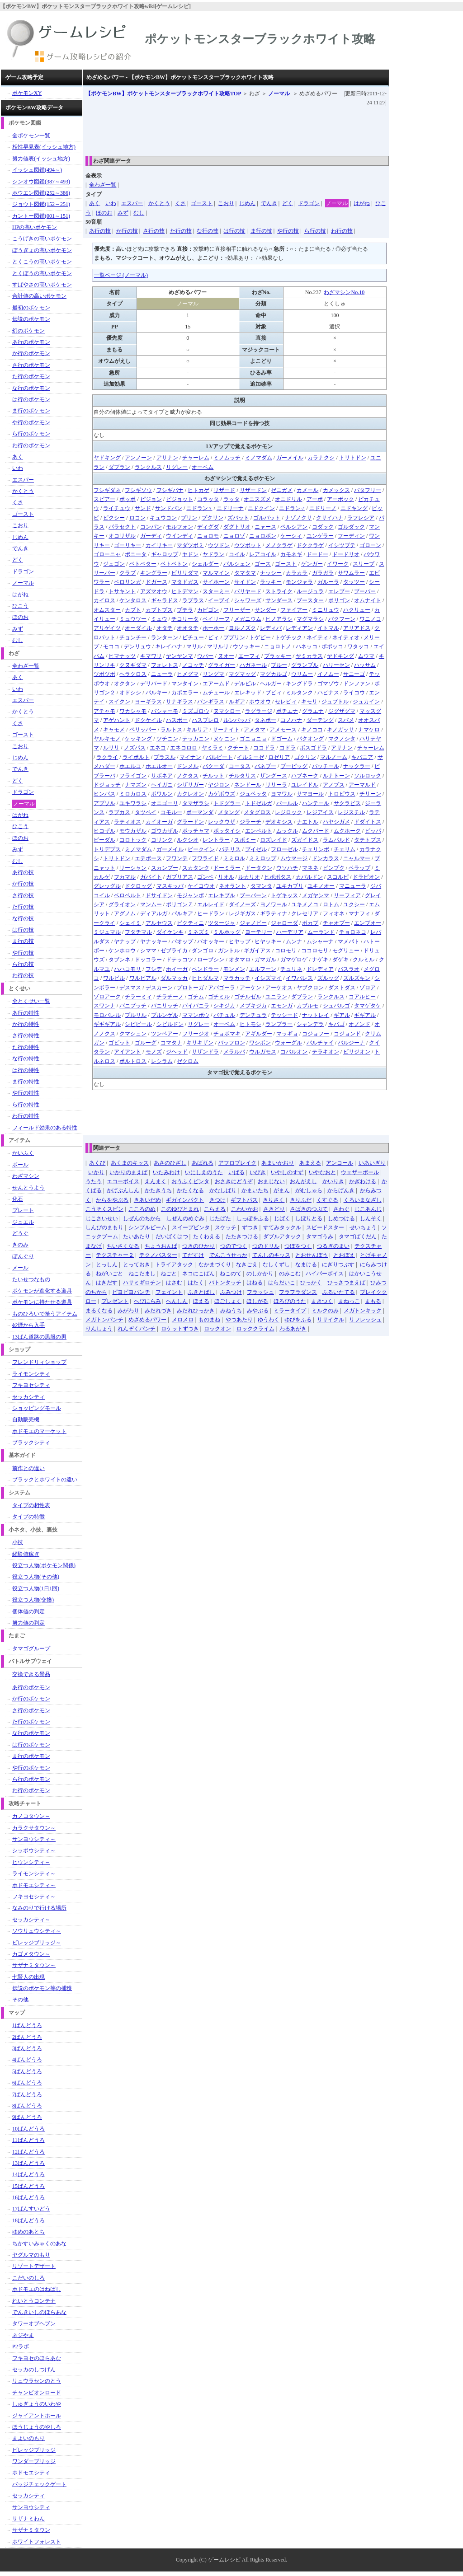 The height and width of the screenshot is (2576, 463). What do you see at coordinates (322, 1301) in the screenshot?
I see `まきつく` at bounding box center [322, 1301].